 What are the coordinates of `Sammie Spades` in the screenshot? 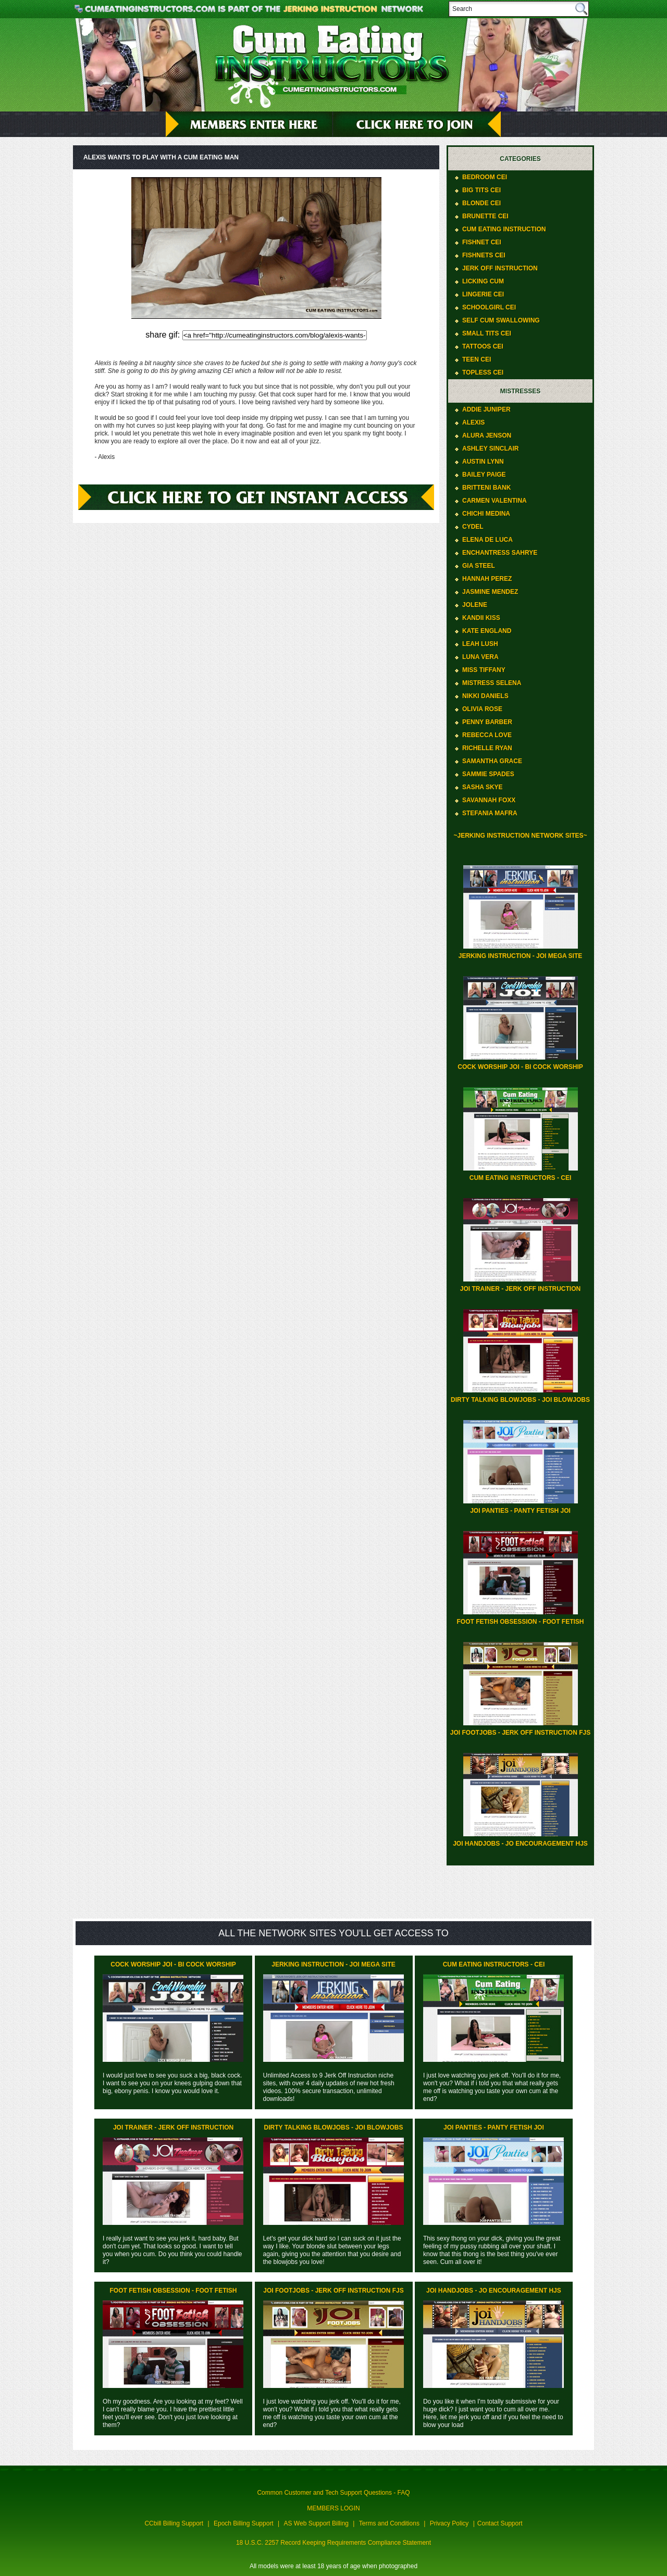 It's located at (488, 774).